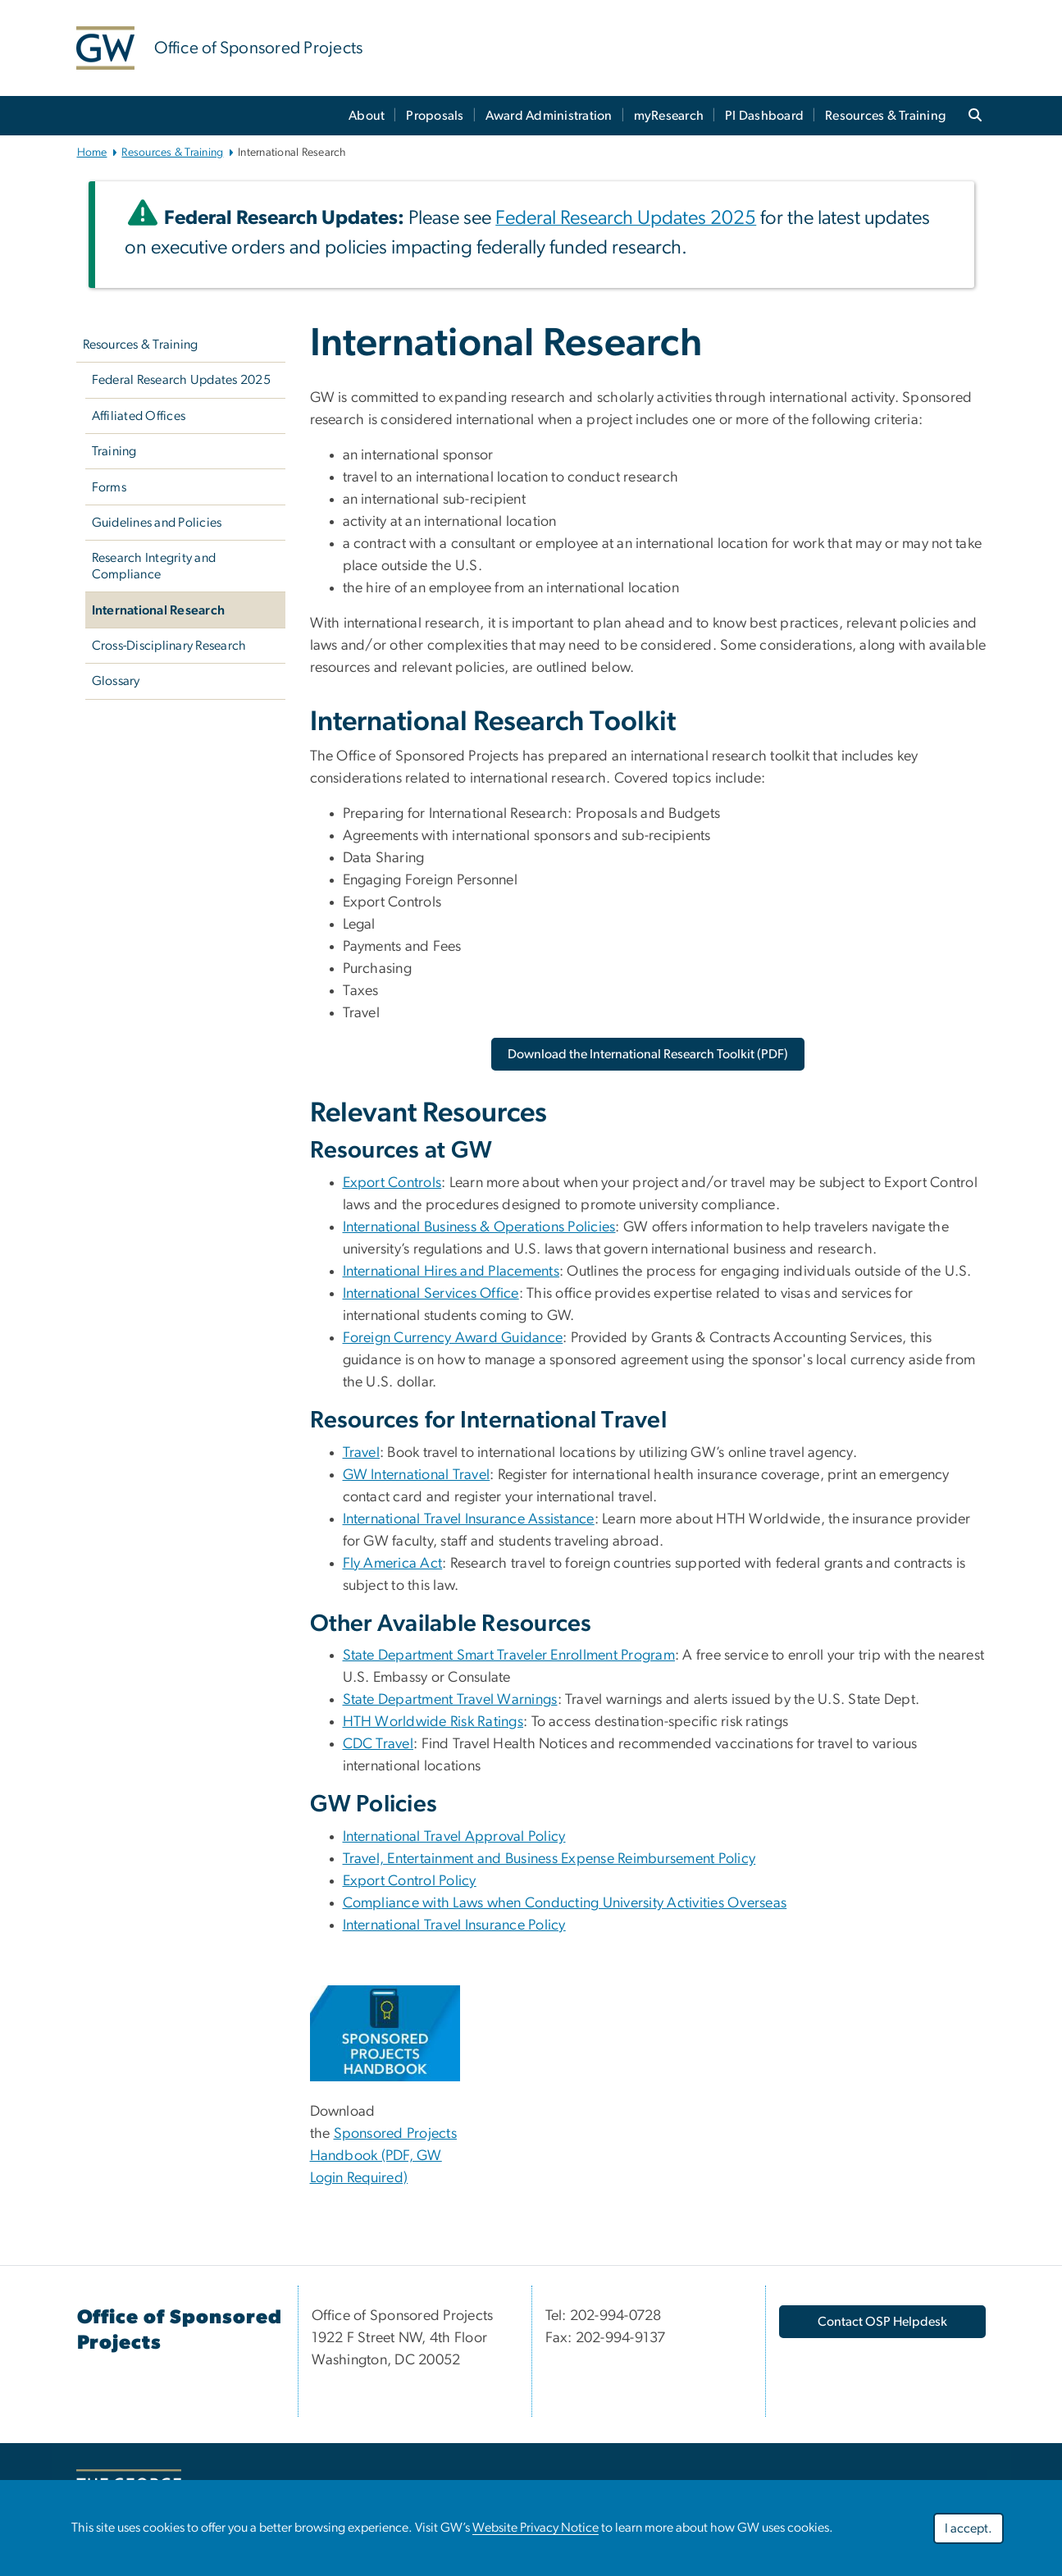 This screenshot has width=1062, height=2576. What do you see at coordinates (385, 2033) in the screenshot?
I see `[Sponsored Projects Handbook, opens in new window]` at bounding box center [385, 2033].